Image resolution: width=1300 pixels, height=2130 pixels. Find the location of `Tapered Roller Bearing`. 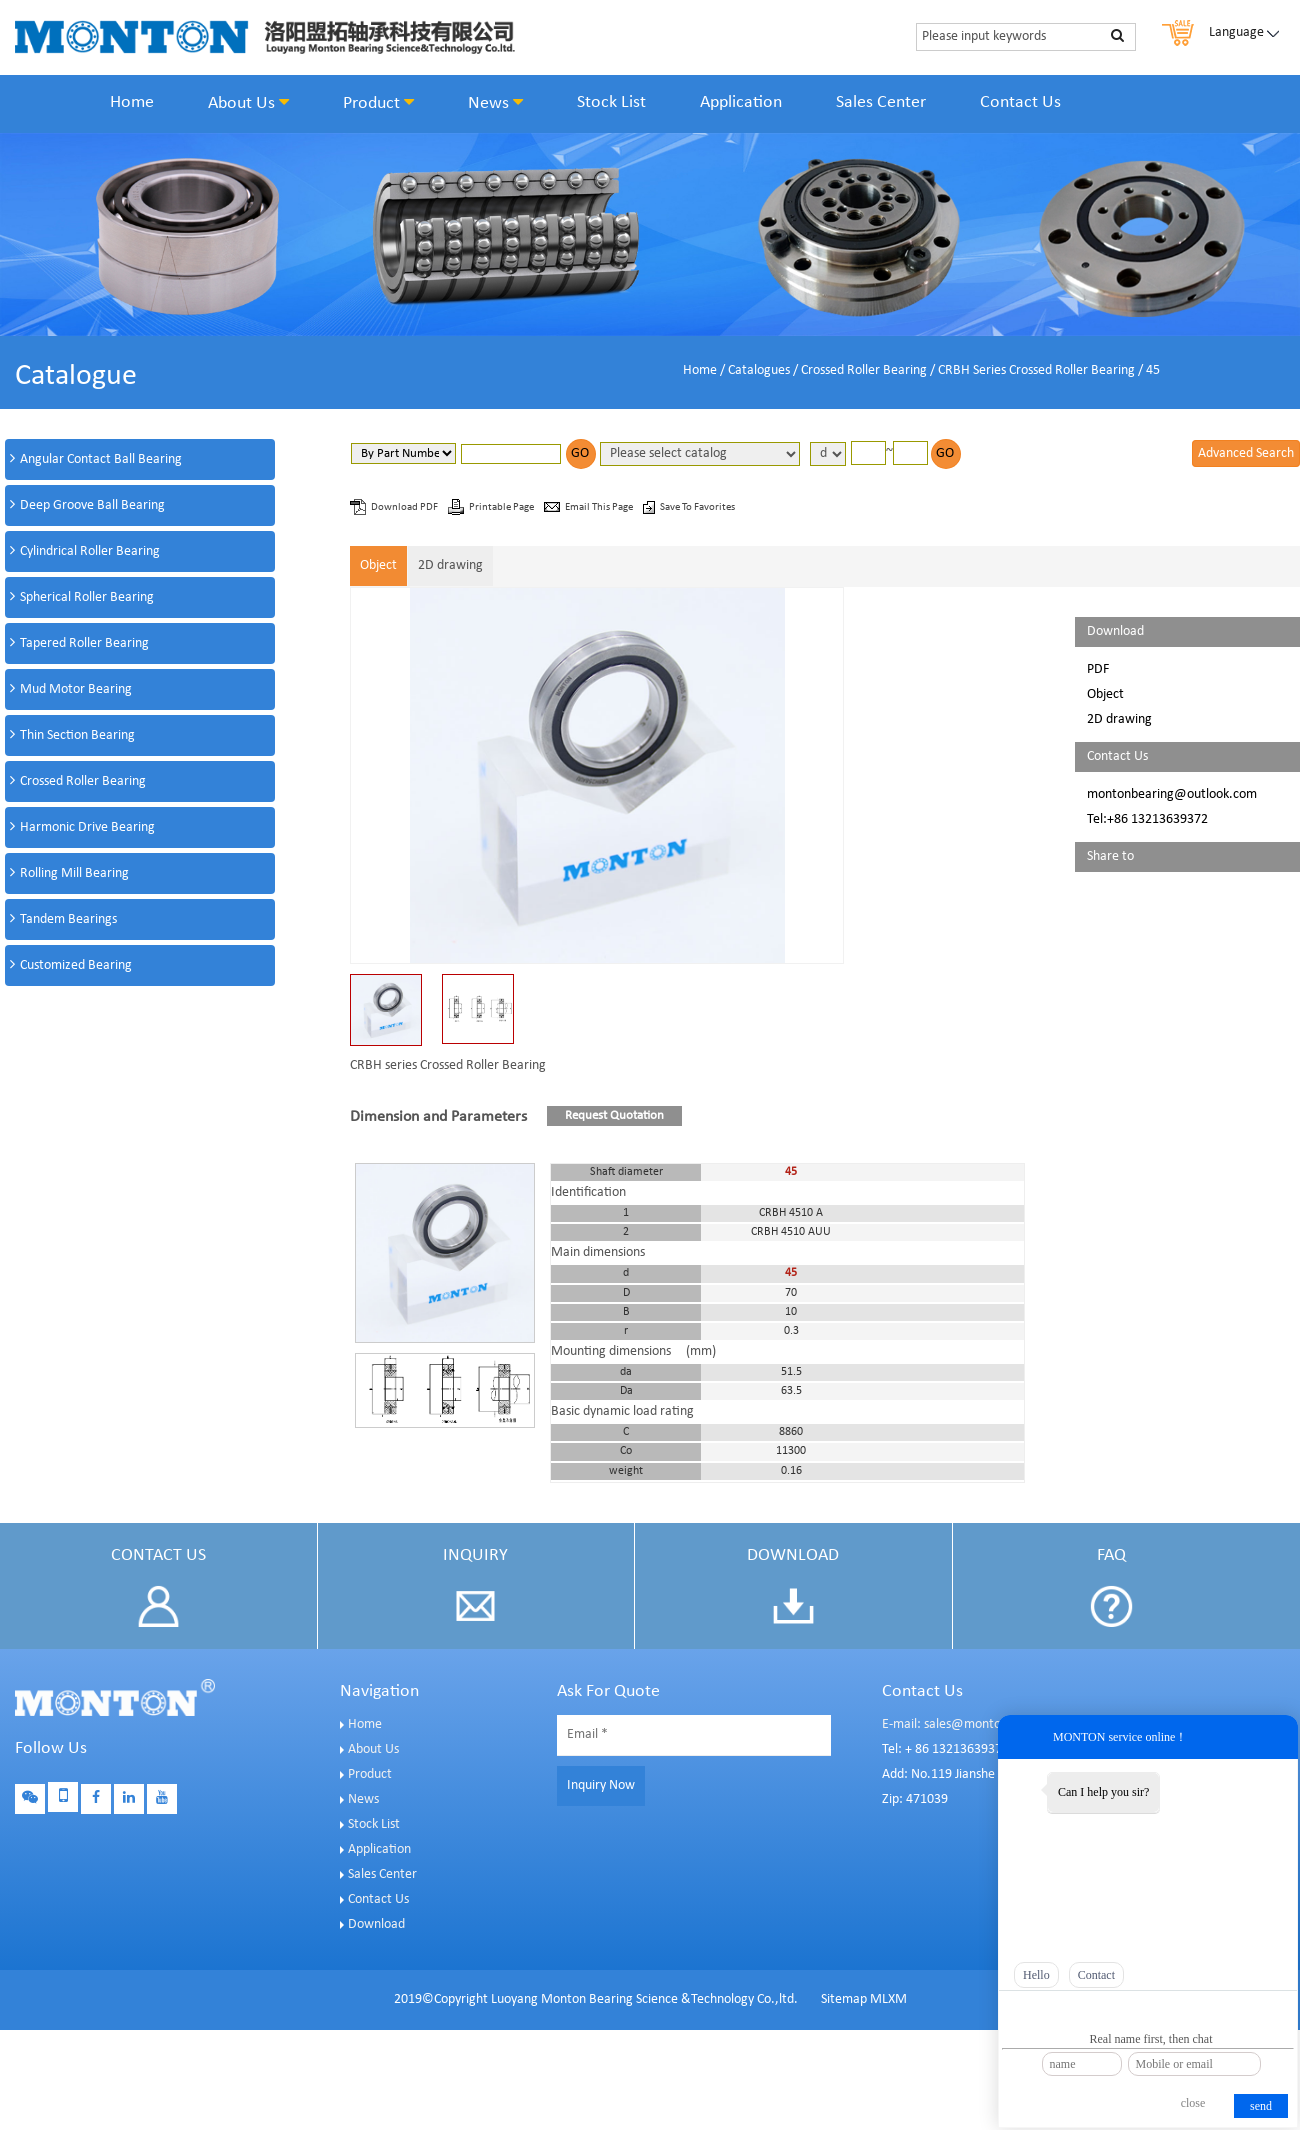

Tapered Roller Bearing is located at coordinates (84, 643).